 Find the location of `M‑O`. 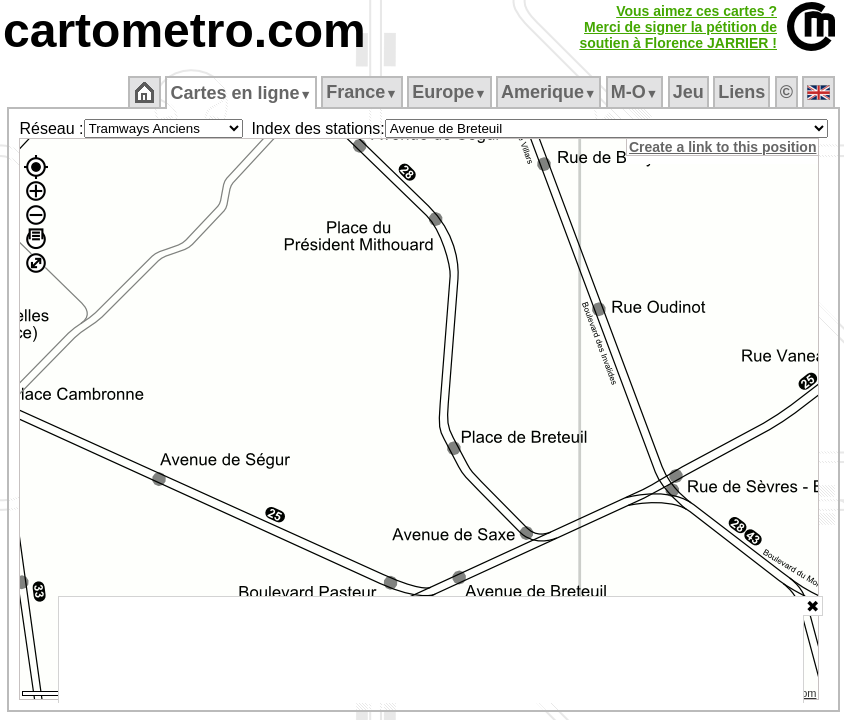

M‑O is located at coordinates (634, 92).